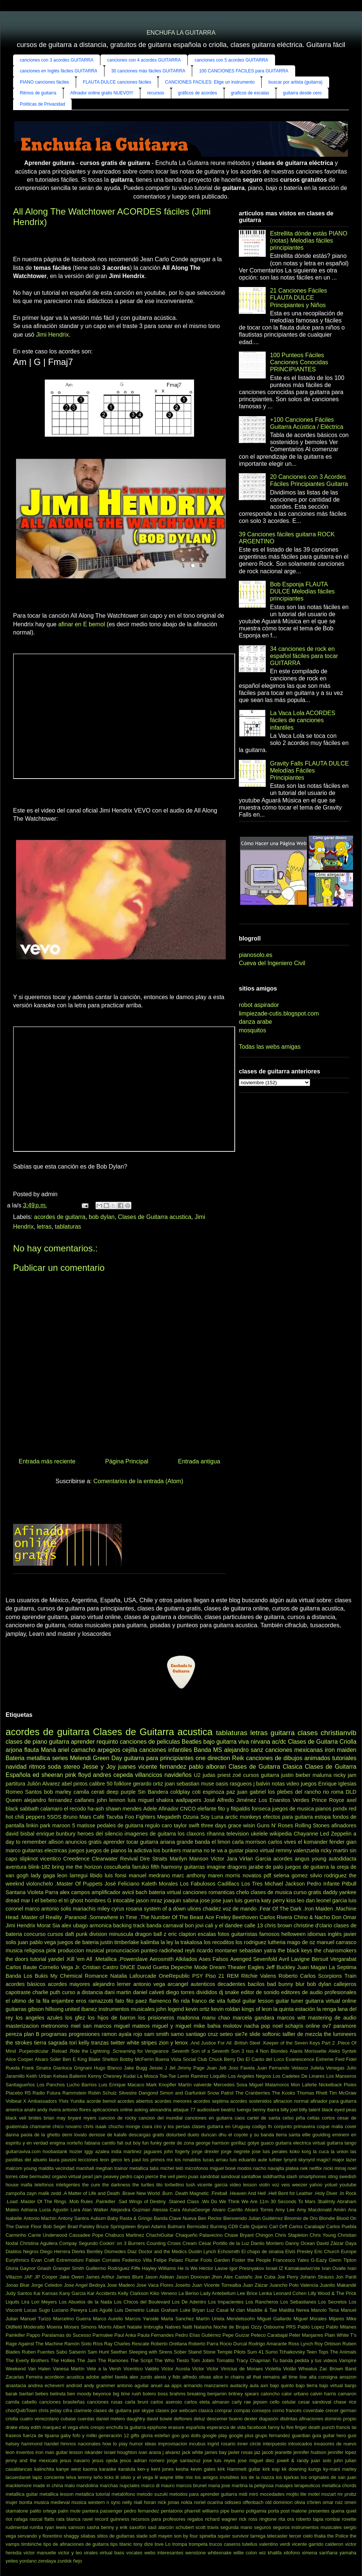 The image size is (362, 2576). I want to click on selena gomez, so click(291, 1875).